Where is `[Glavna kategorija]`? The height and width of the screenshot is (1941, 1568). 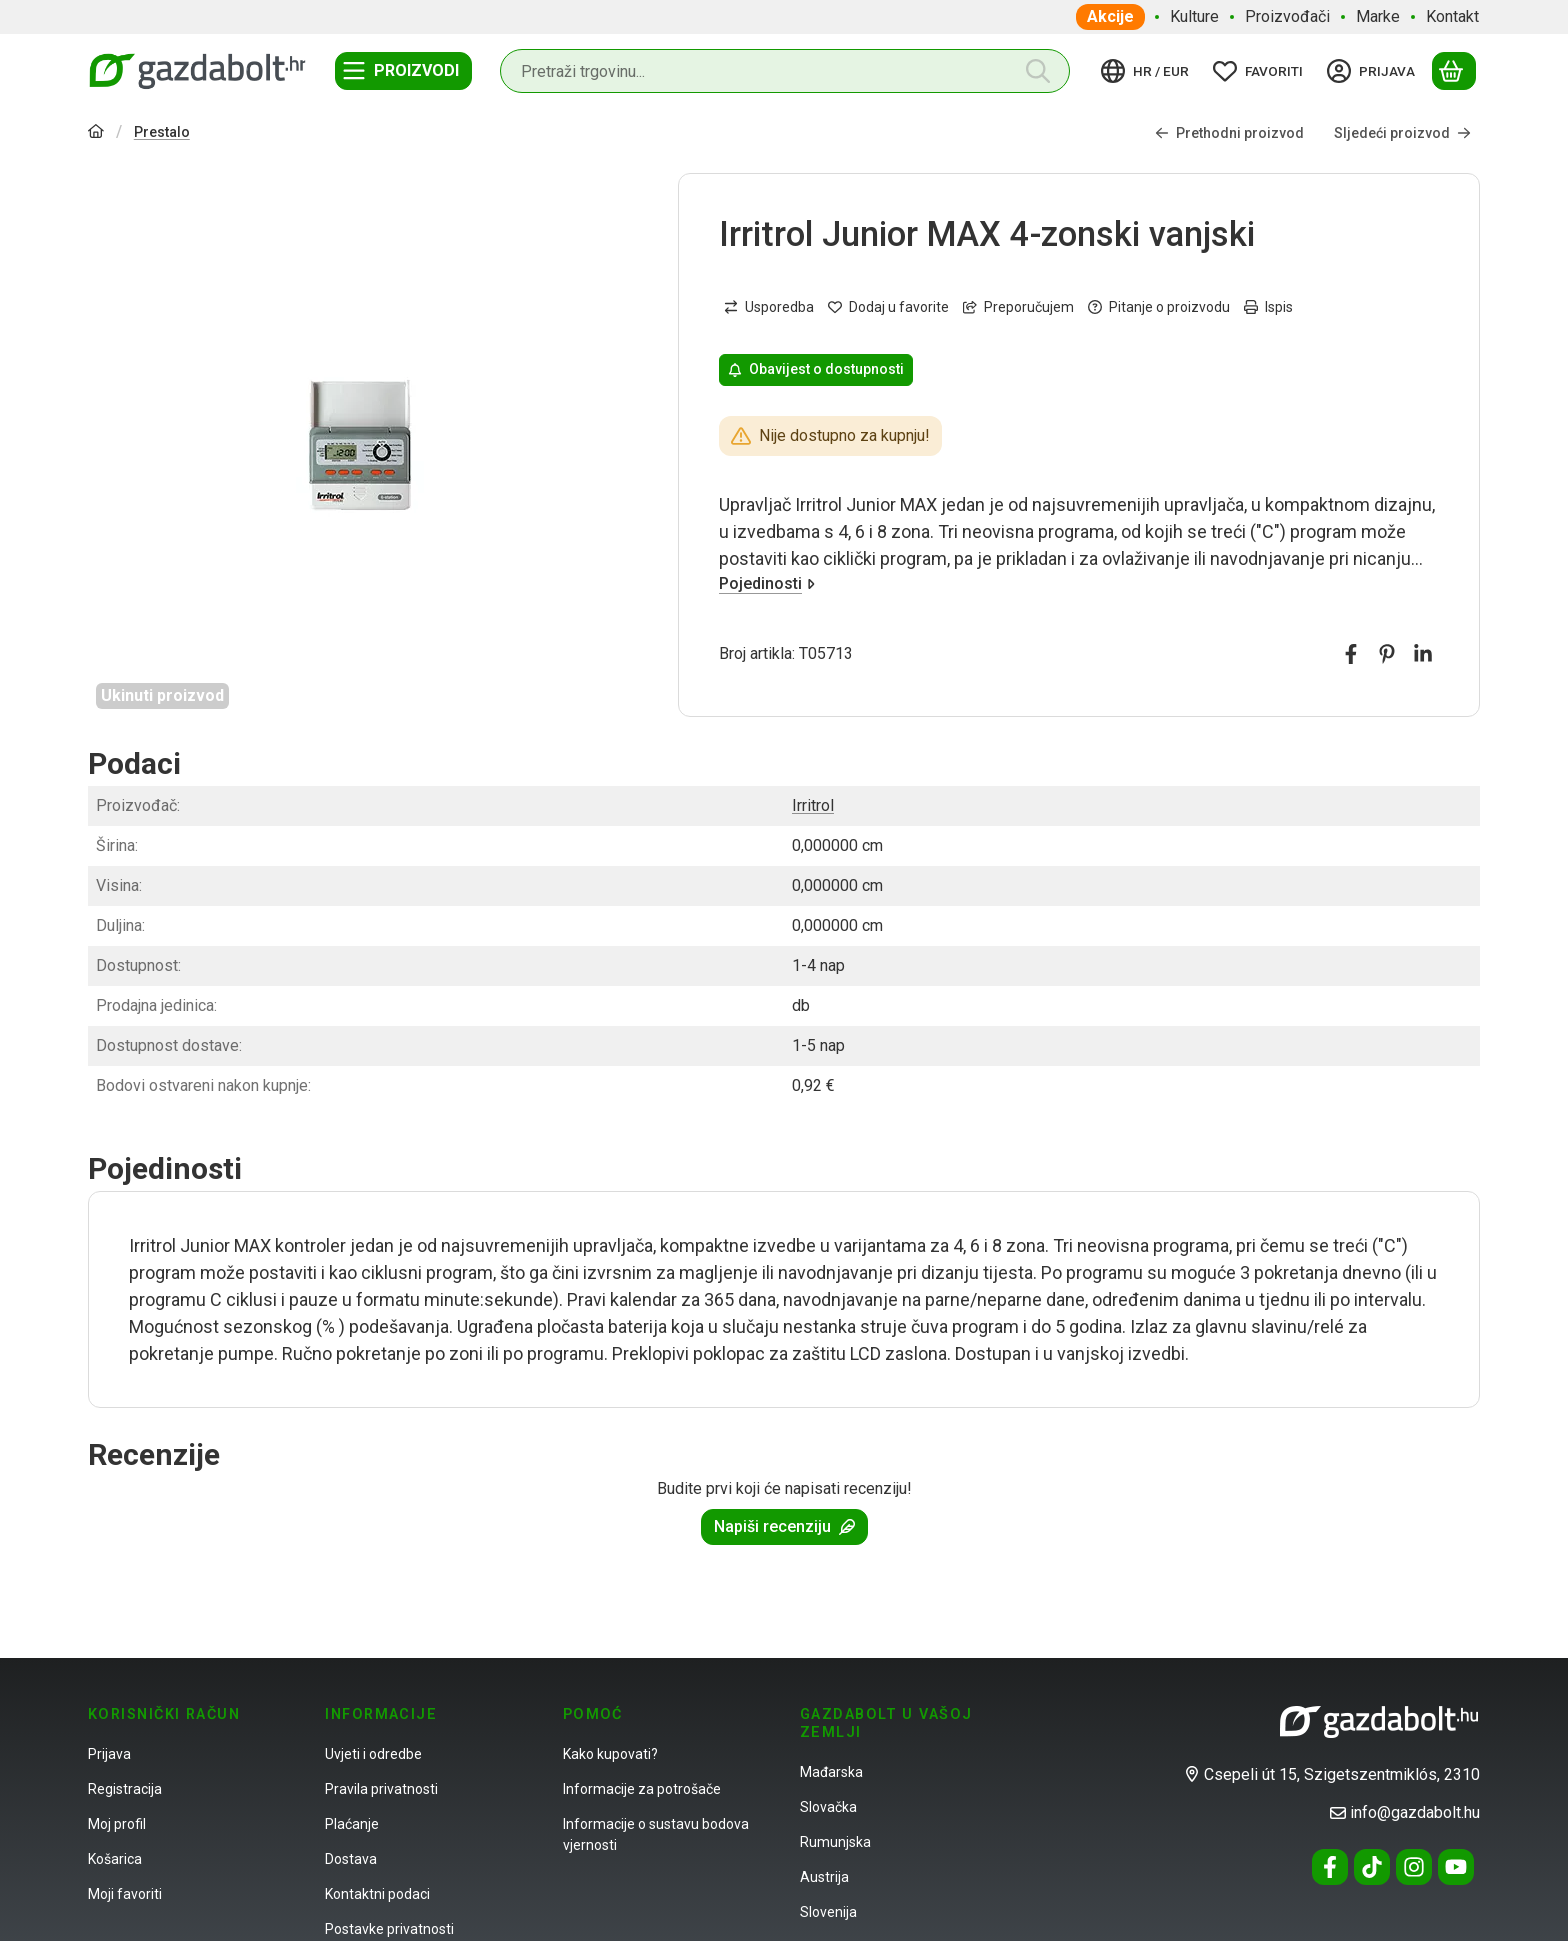 [Glavna kategorija] is located at coordinates (96, 133).